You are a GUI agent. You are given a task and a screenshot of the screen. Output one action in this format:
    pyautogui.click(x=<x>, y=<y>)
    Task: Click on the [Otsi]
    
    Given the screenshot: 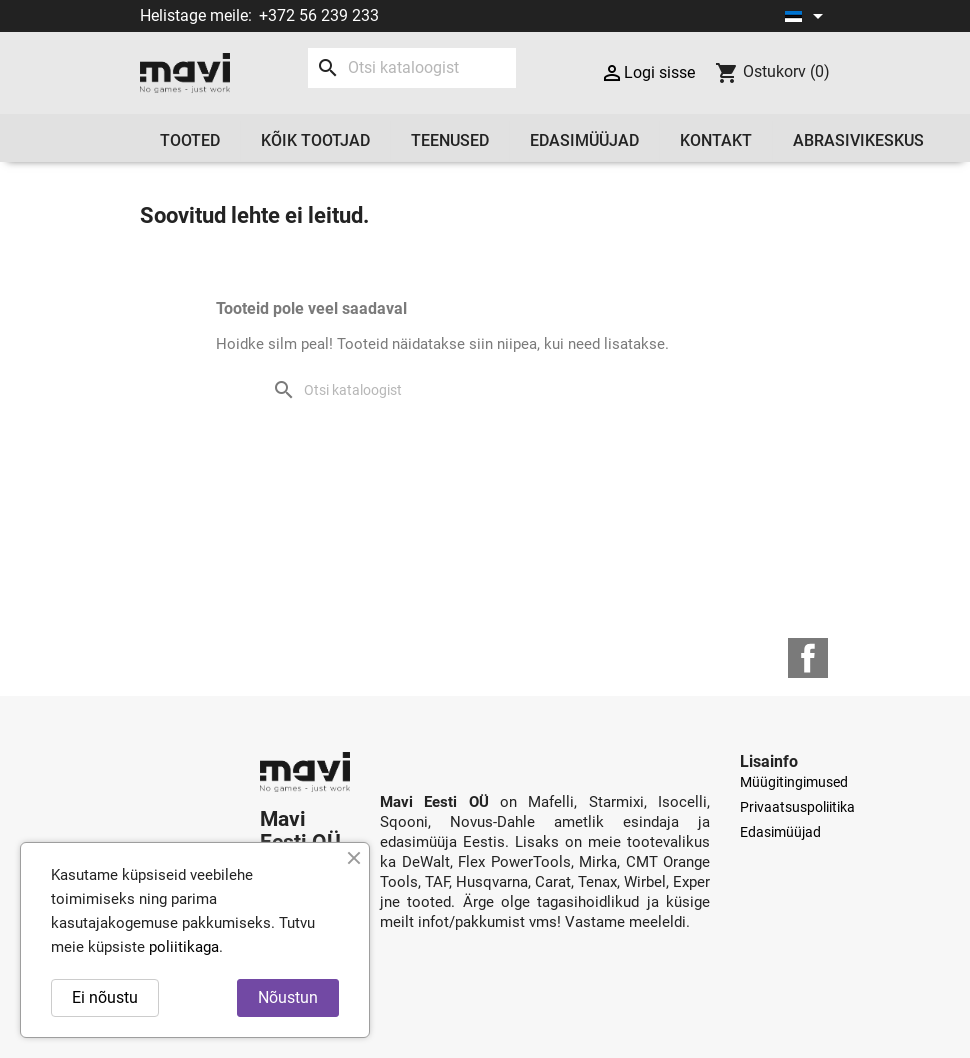 What is the action you would take?
    pyautogui.click(x=412, y=68)
    